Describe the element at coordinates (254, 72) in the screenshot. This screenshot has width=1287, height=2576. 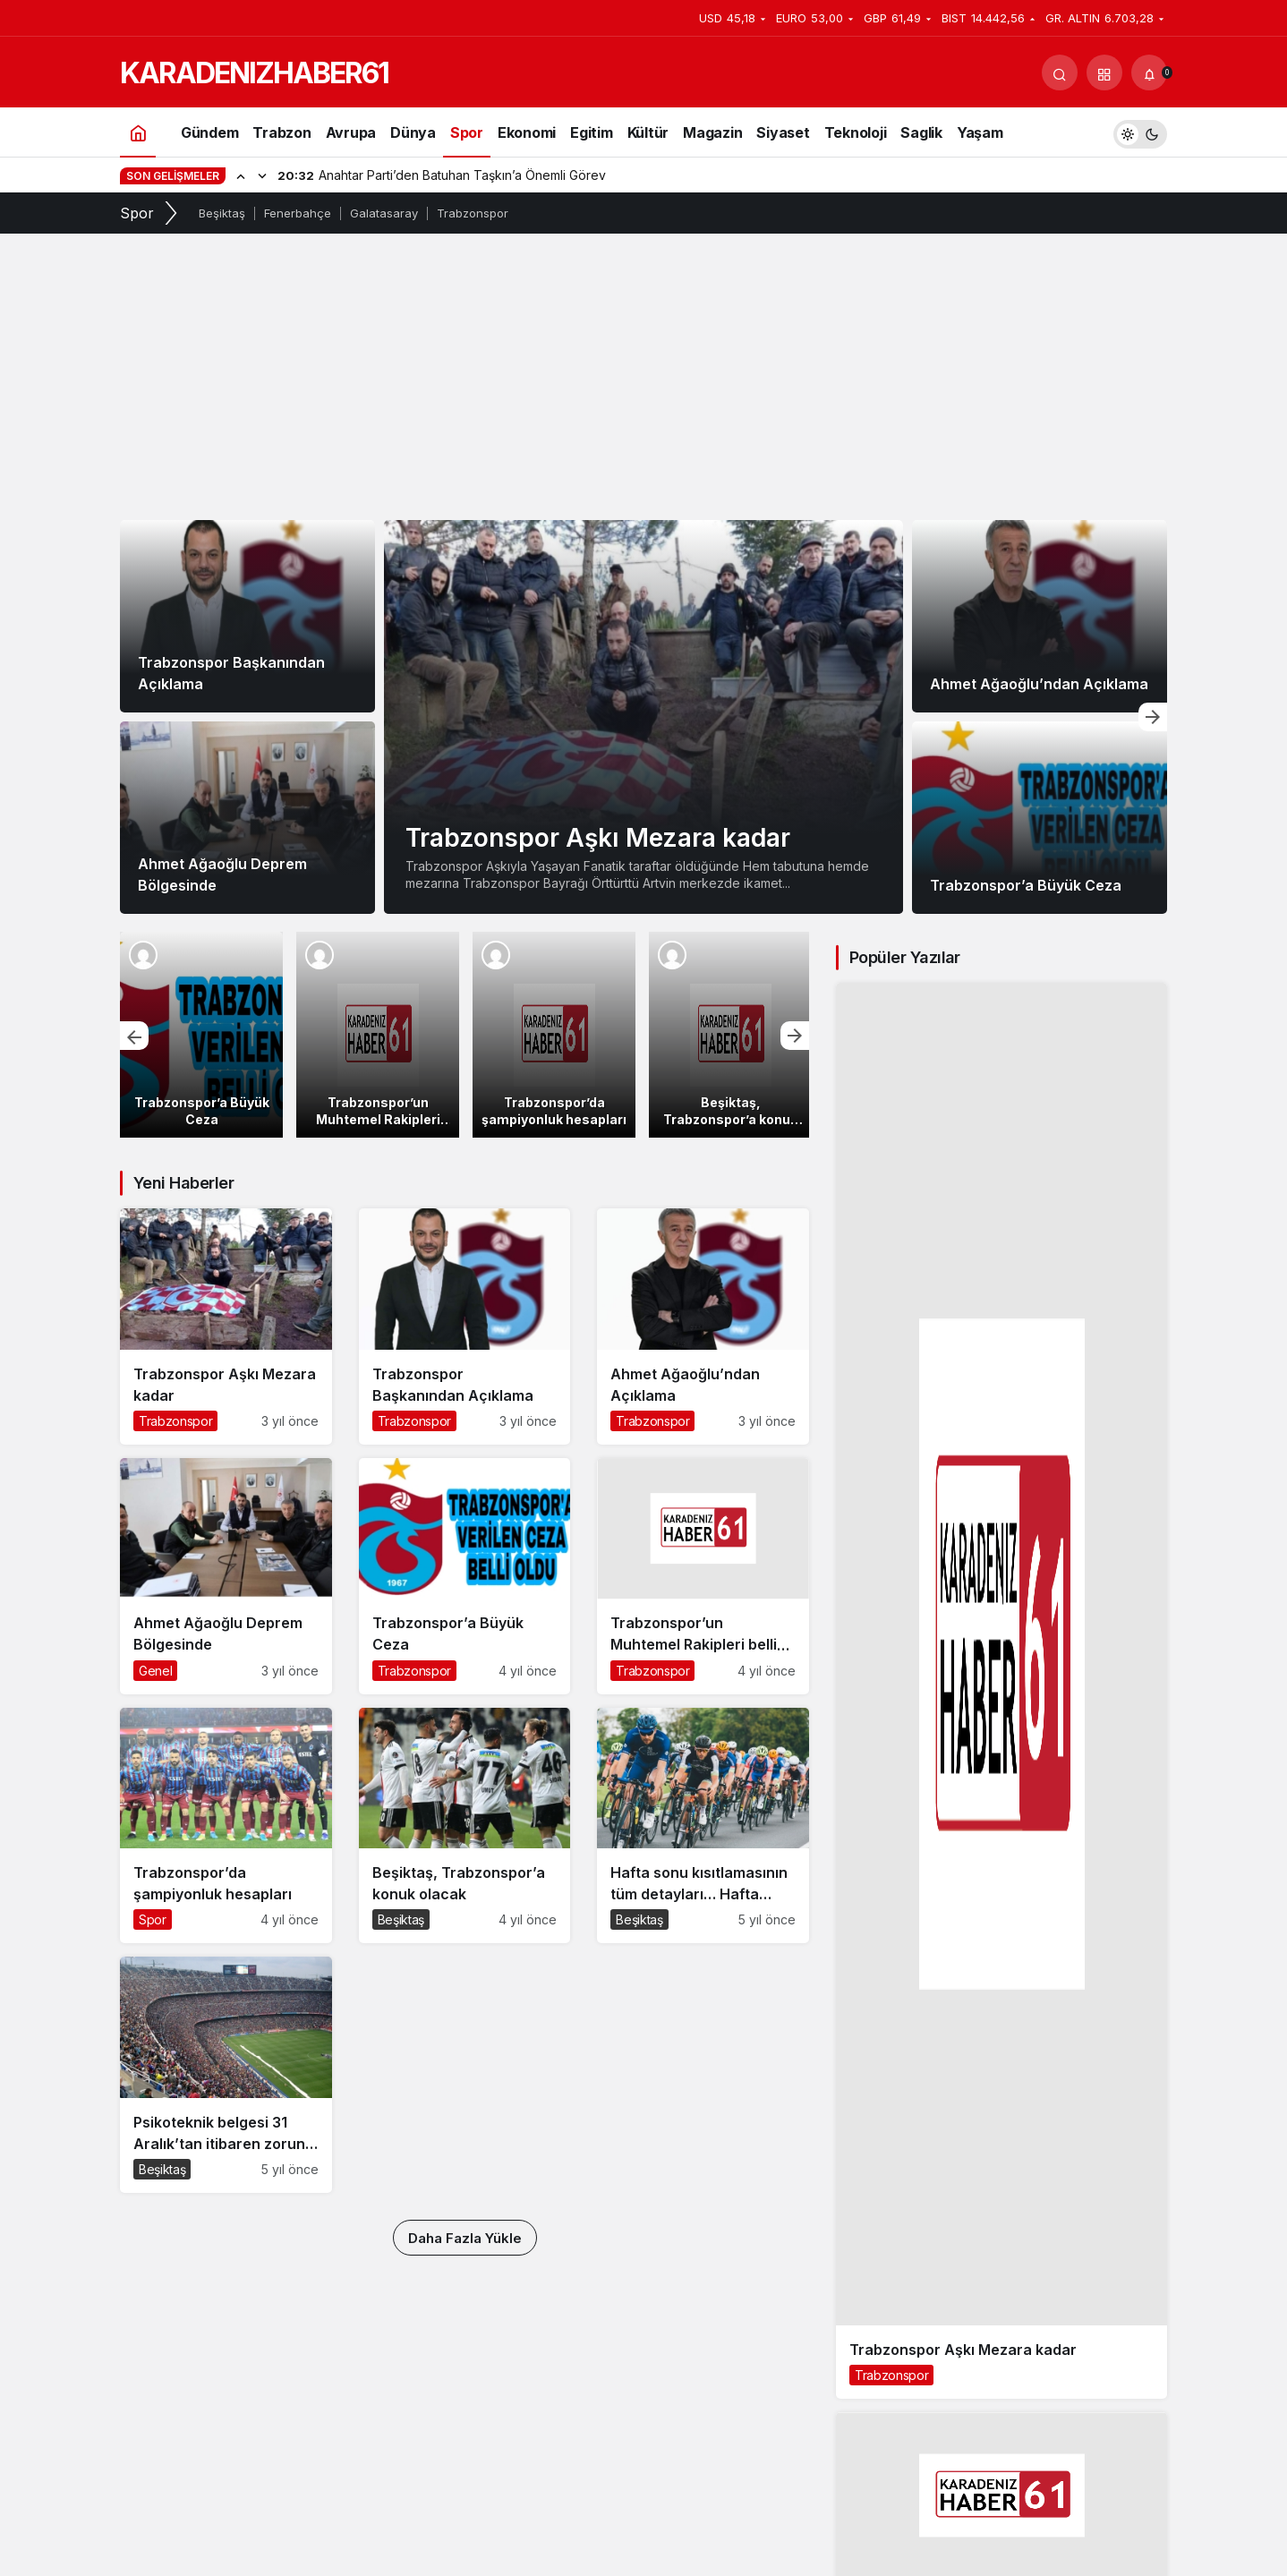
I see `KARADENIZHABER61` at that location.